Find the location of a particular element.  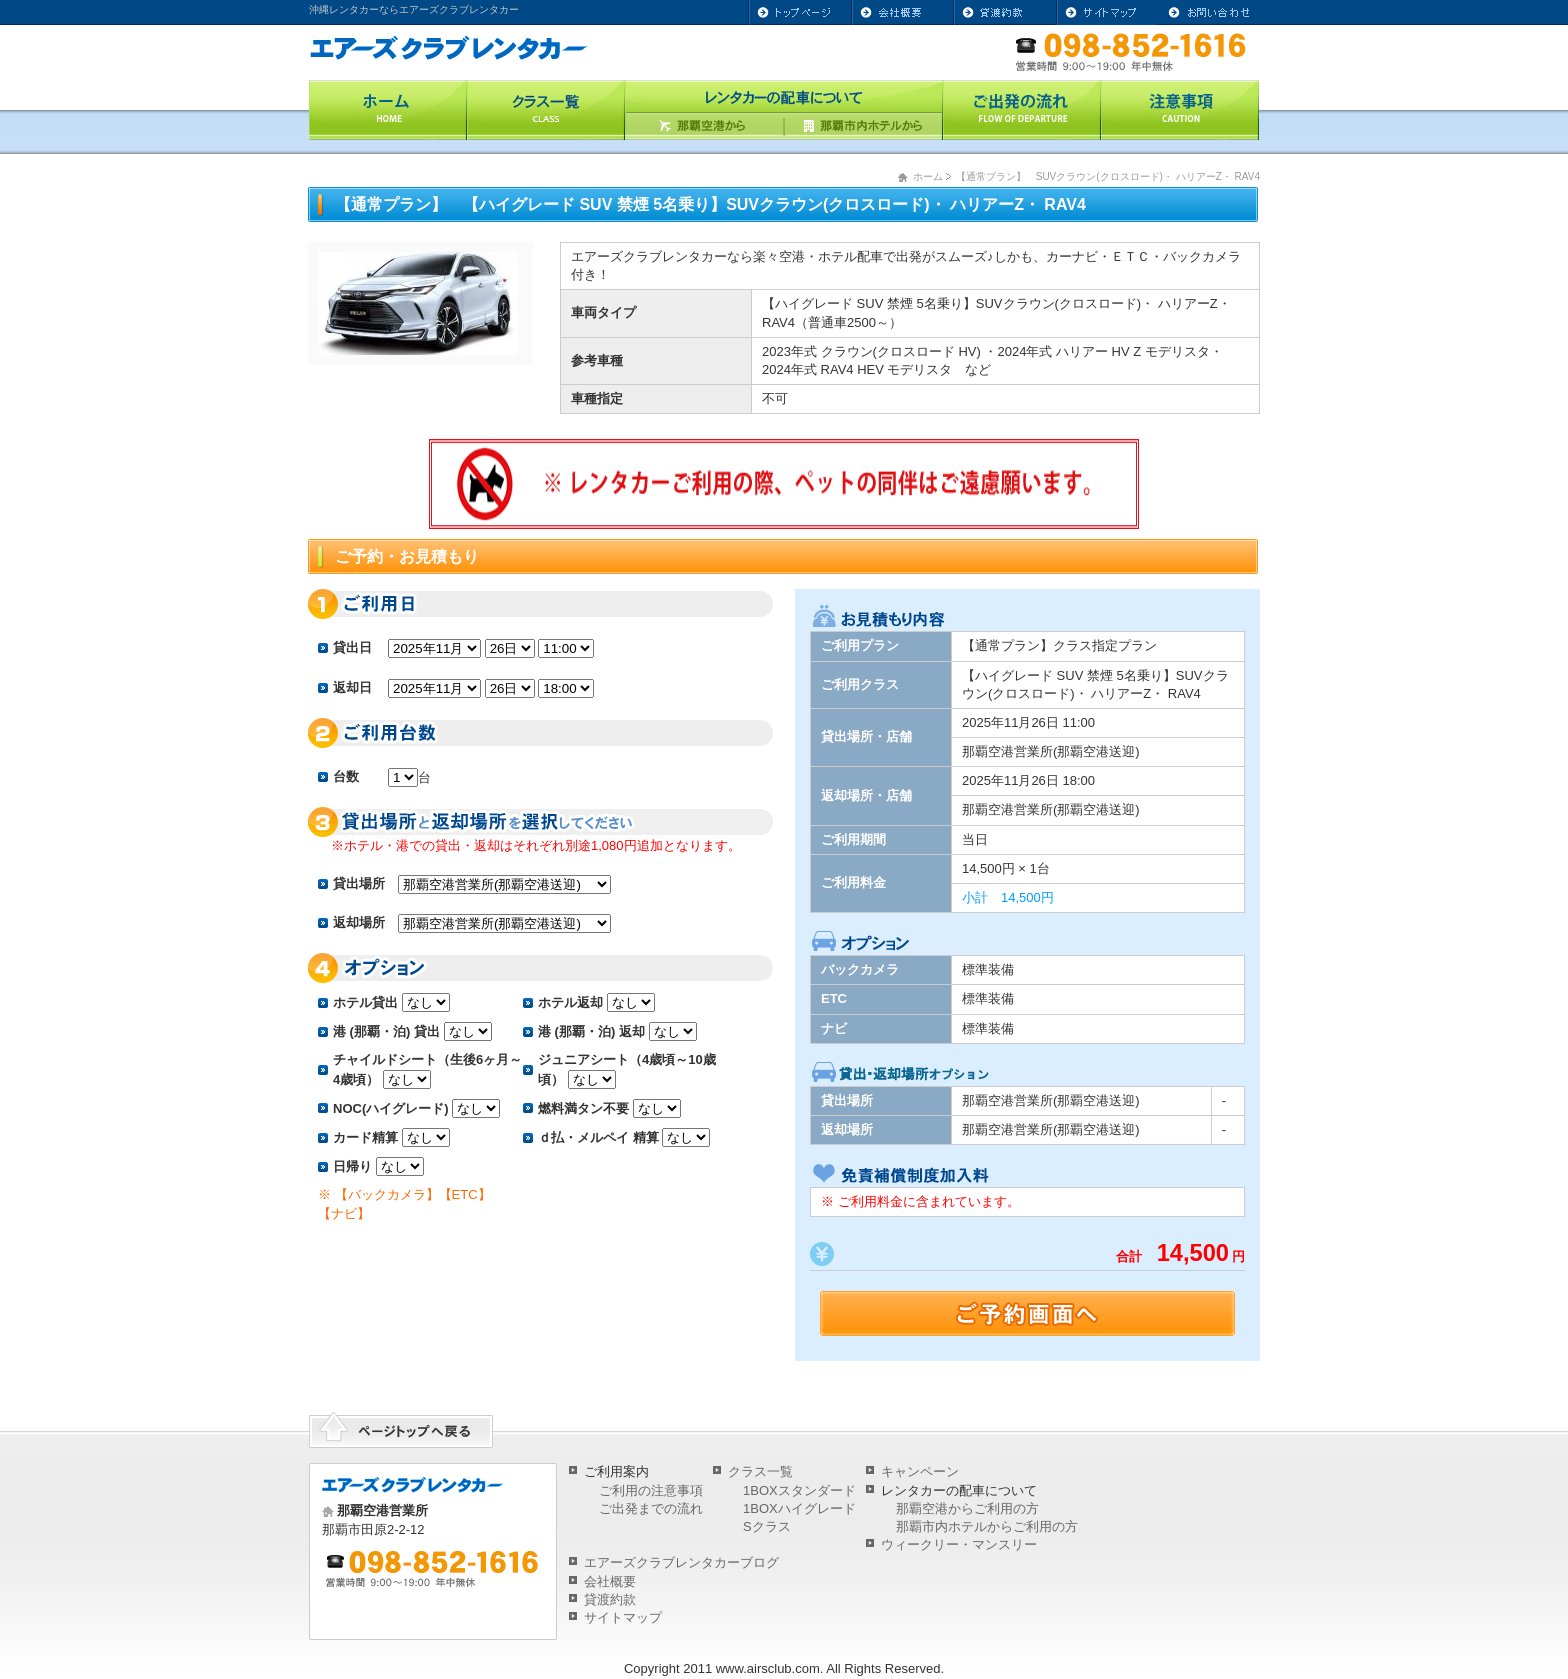

会社概要 is located at coordinates (610, 1581).